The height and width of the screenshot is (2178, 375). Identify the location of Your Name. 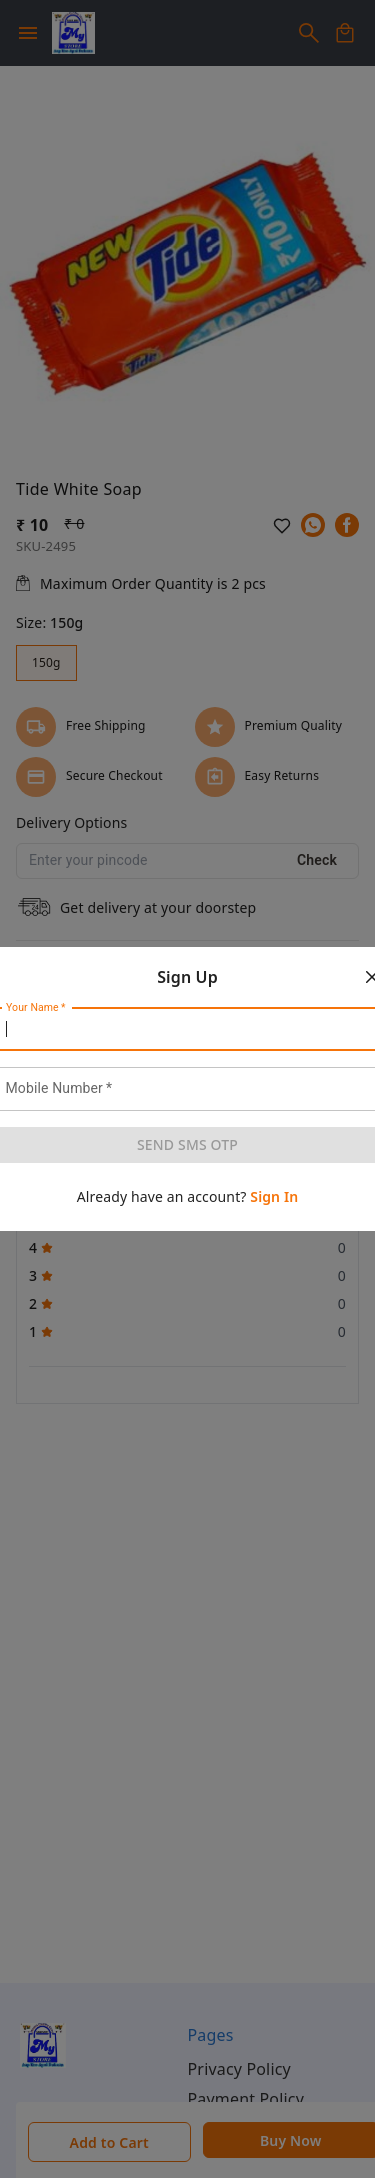
(36, 1008).